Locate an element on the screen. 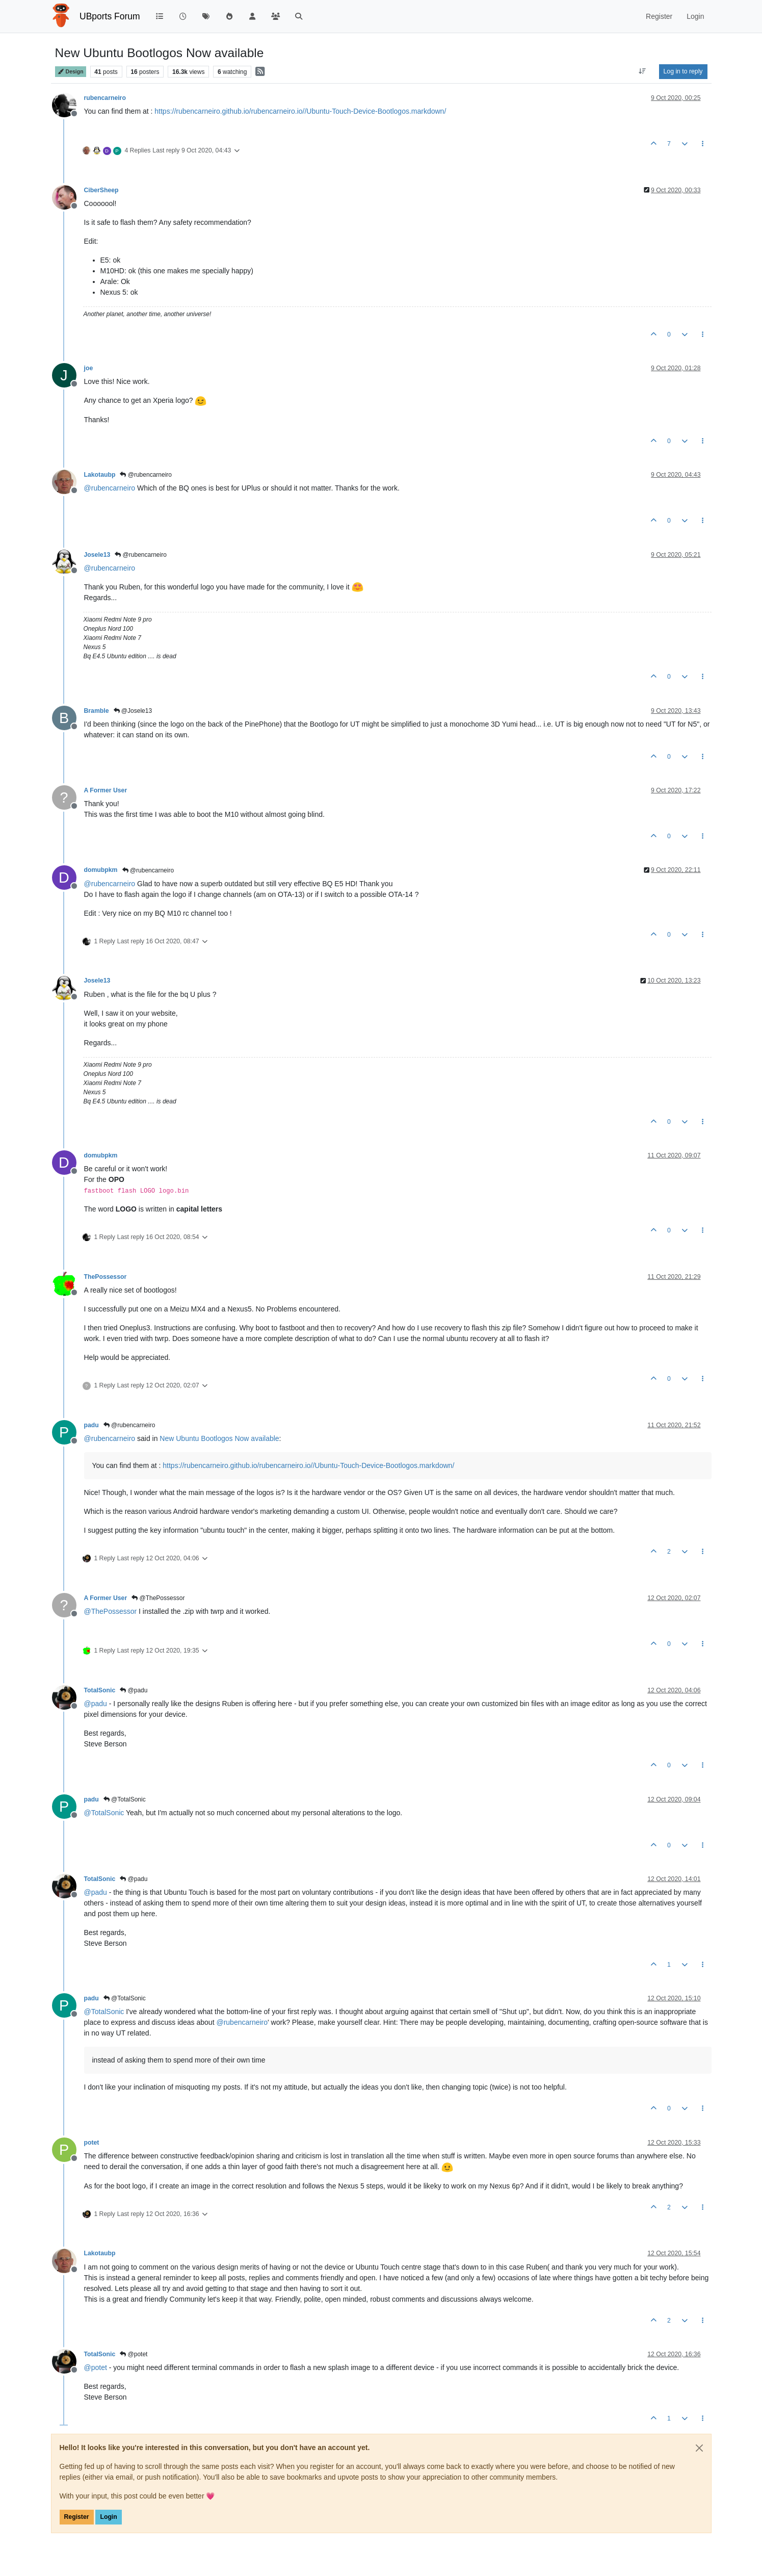  padu is located at coordinates (91, 1425).